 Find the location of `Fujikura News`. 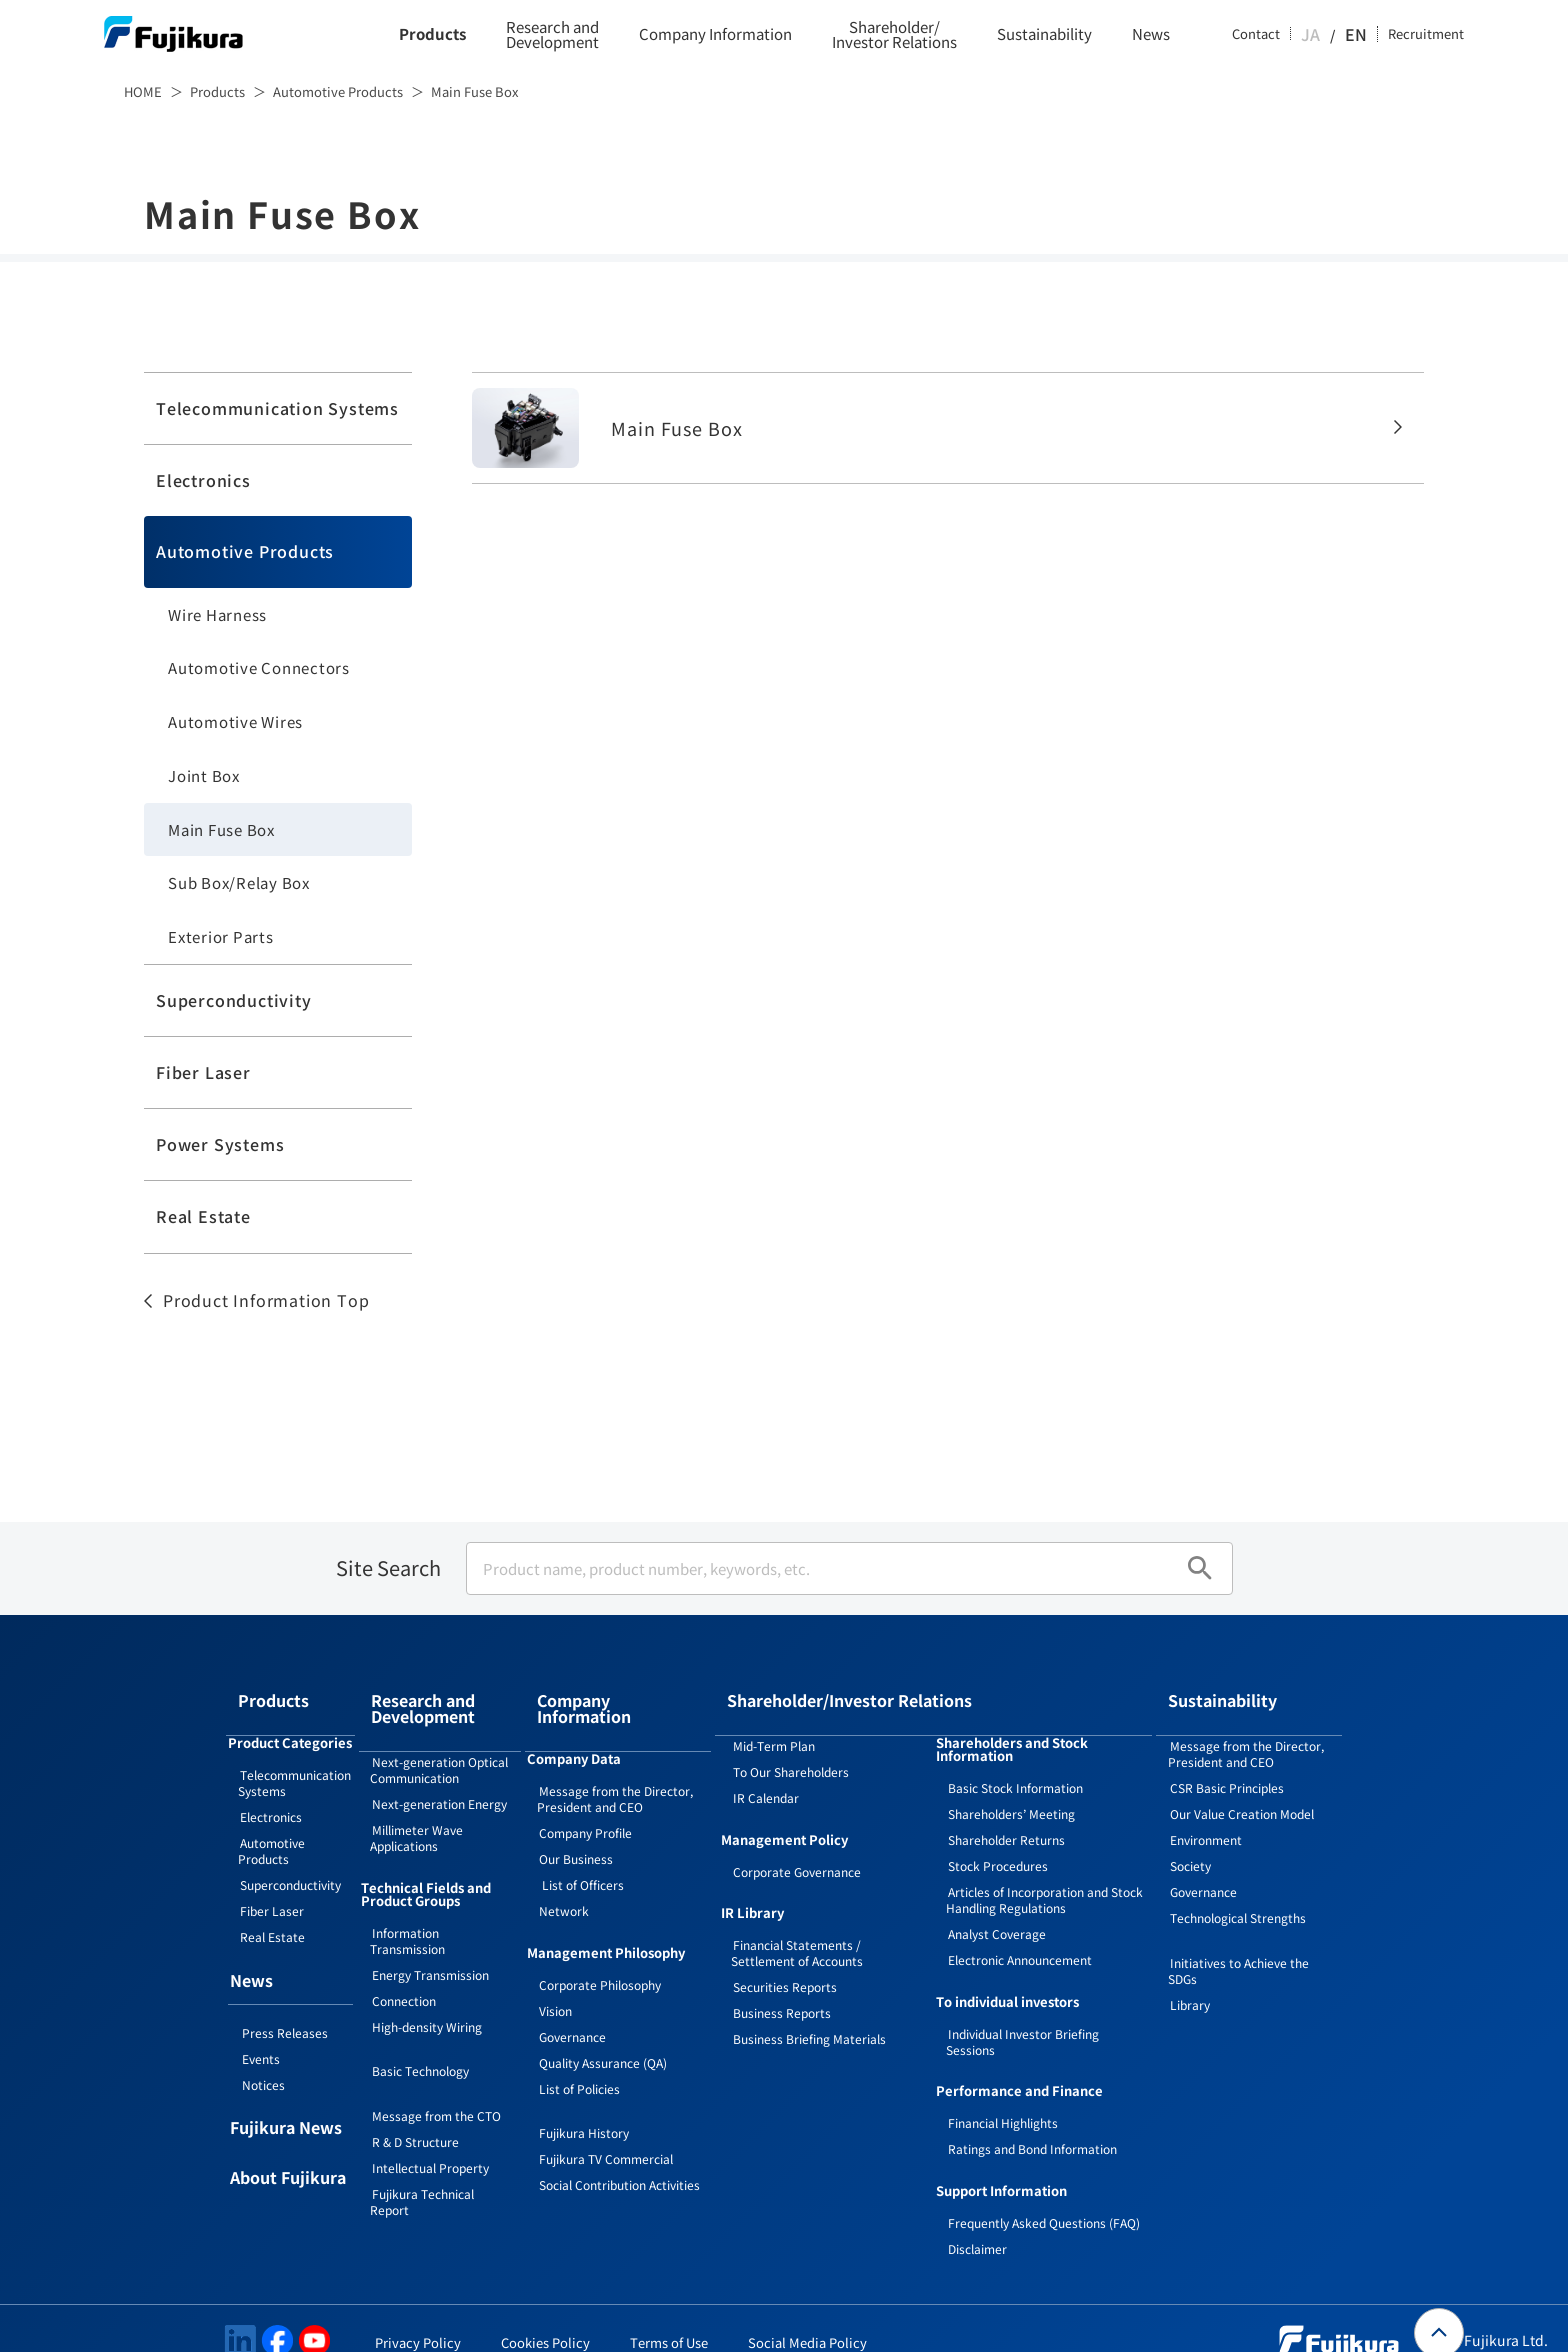

Fujikura News is located at coordinates (286, 2105).